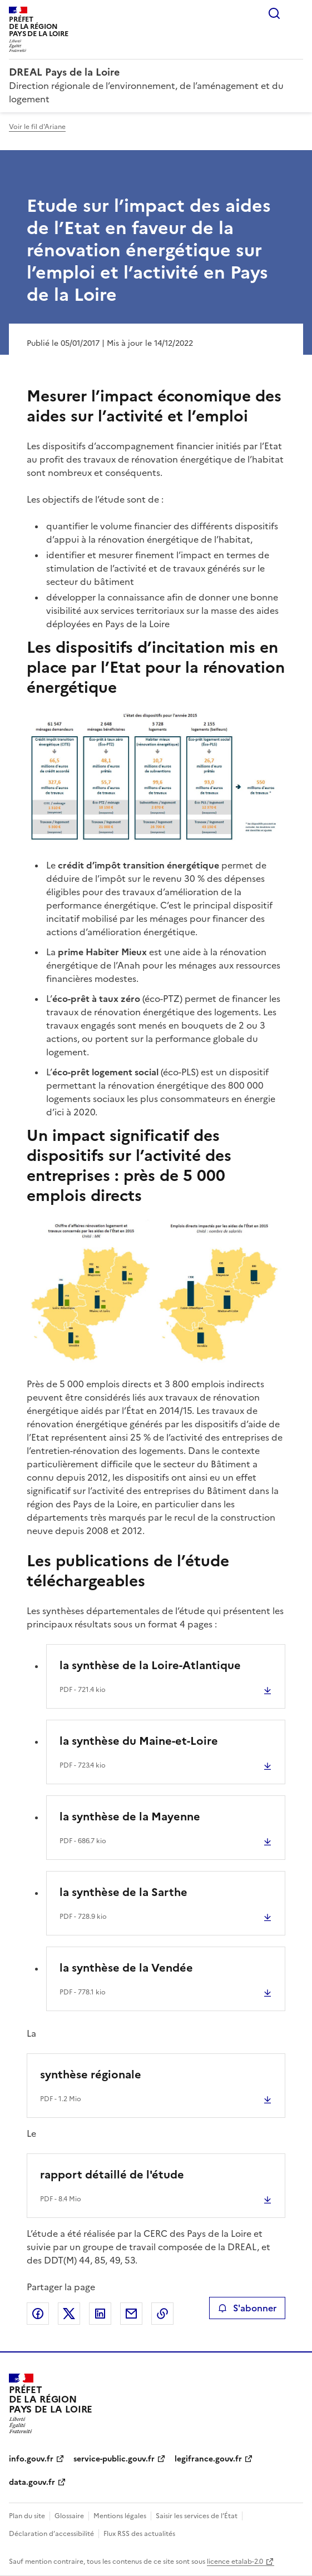 This screenshot has width=312, height=2576. What do you see at coordinates (123, 1892) in the screenshot?
I see `la synthèse de la Sarthe` at bounding box center [123, 1892].